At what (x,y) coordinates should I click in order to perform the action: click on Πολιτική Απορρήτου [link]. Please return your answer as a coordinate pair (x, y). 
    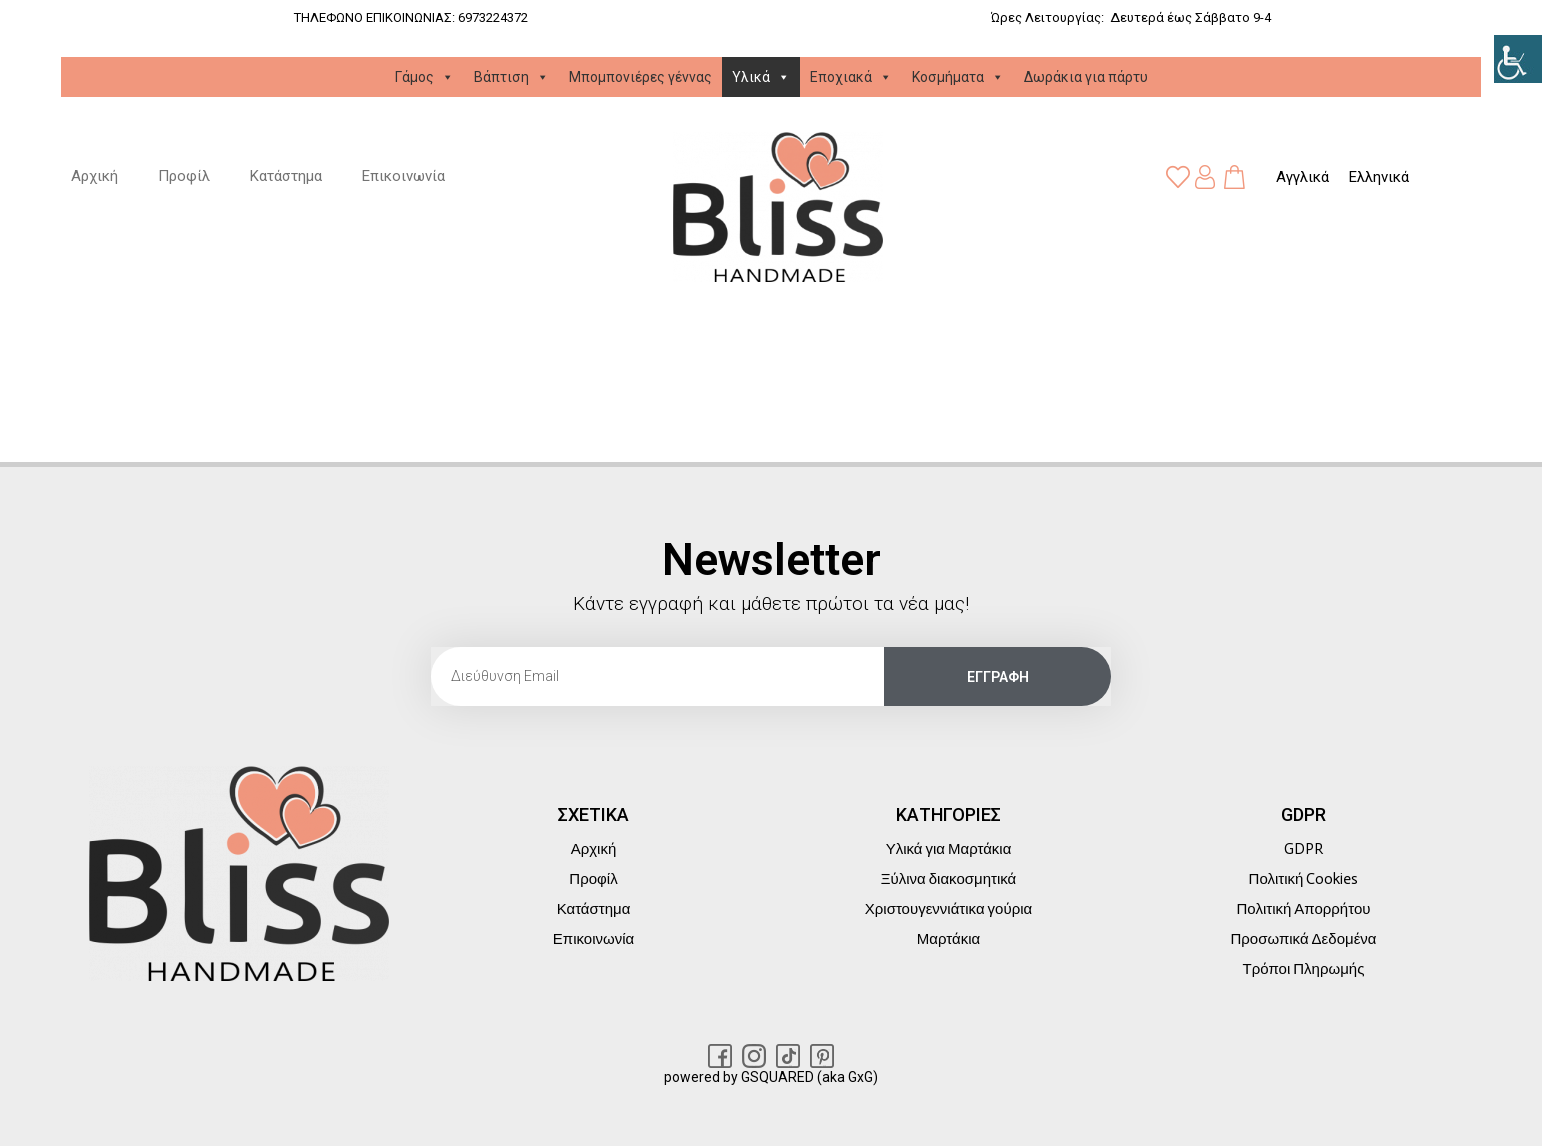
    Looking at the image, I should click on (1304, 909).